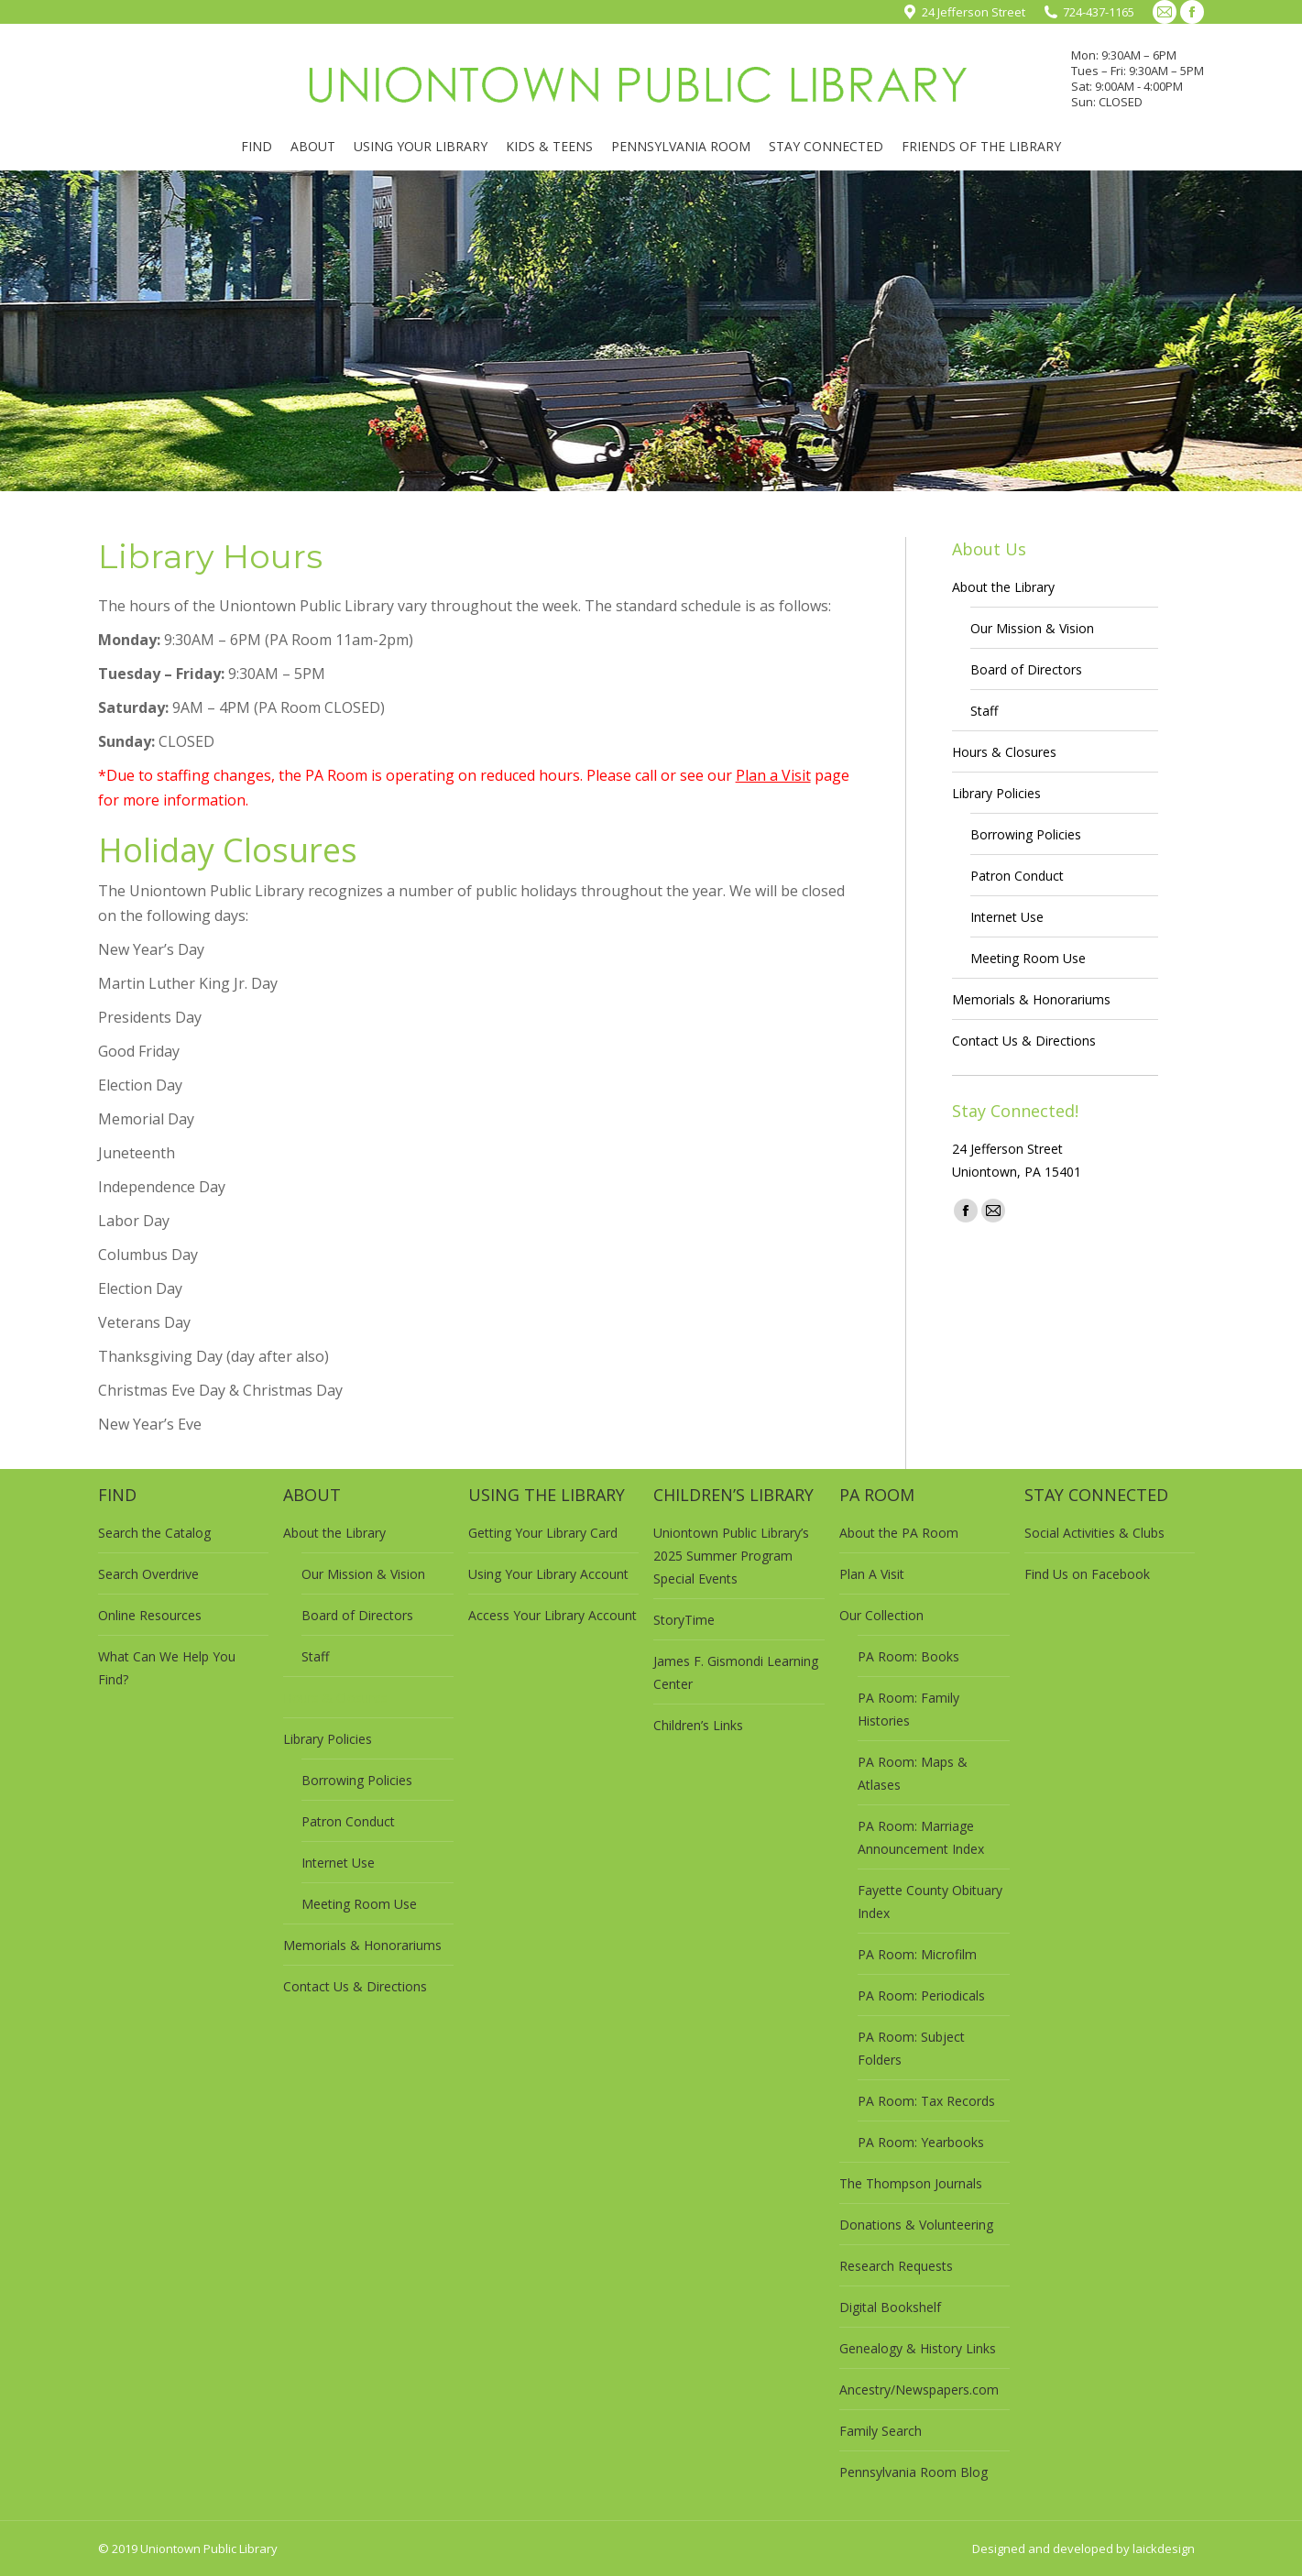 Image resolution: width=1302 pixels, height=2576 pixels. I want to click on About the PA Room, so click(898, 1532).